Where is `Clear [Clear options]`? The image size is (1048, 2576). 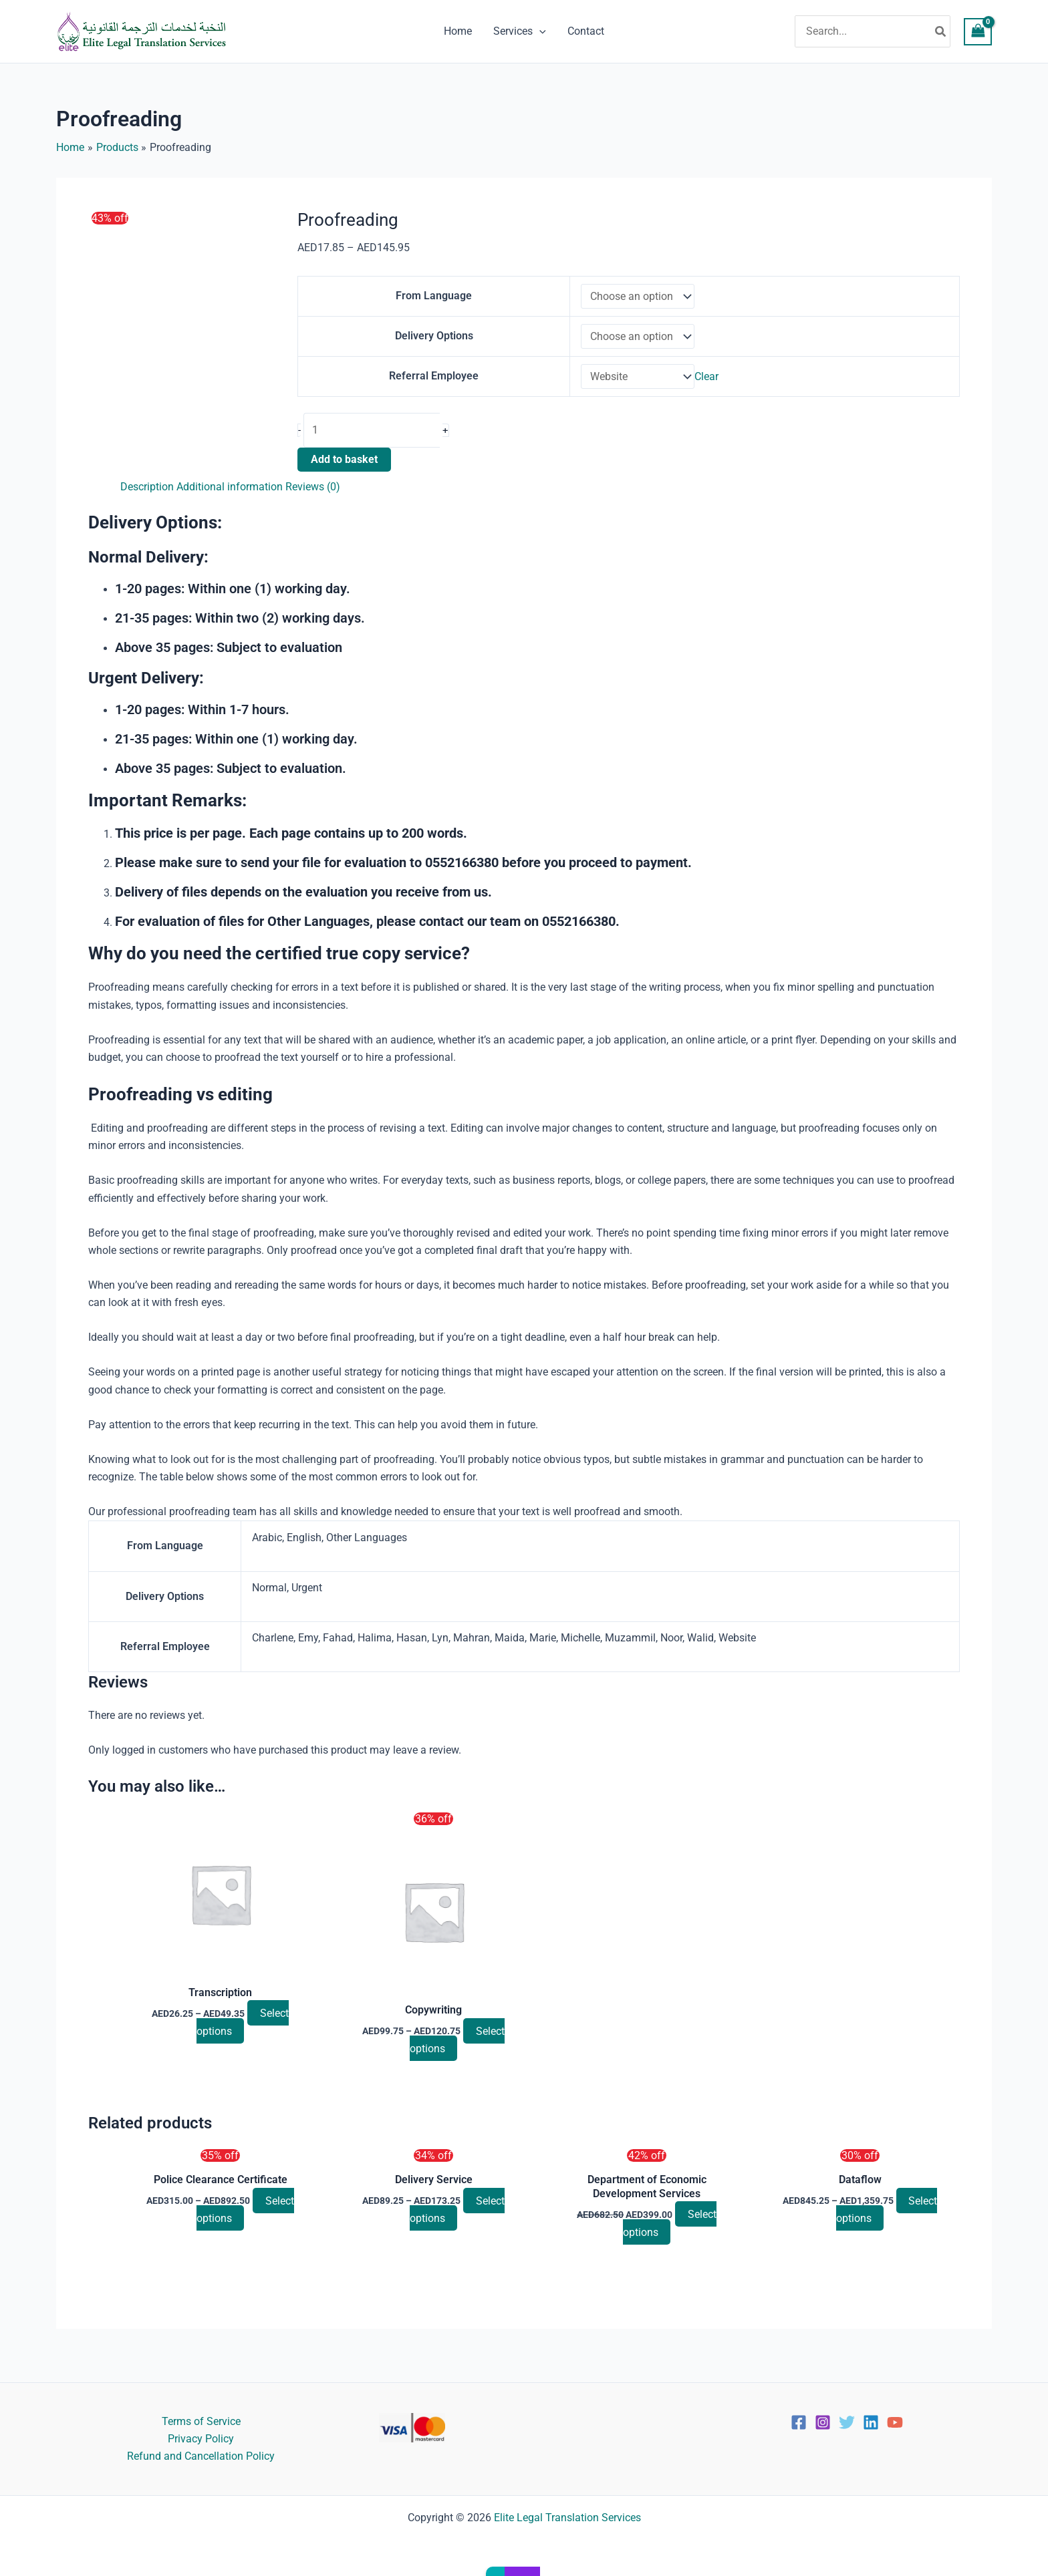 Clear [Clear options] is located at coordinates (706, 383).